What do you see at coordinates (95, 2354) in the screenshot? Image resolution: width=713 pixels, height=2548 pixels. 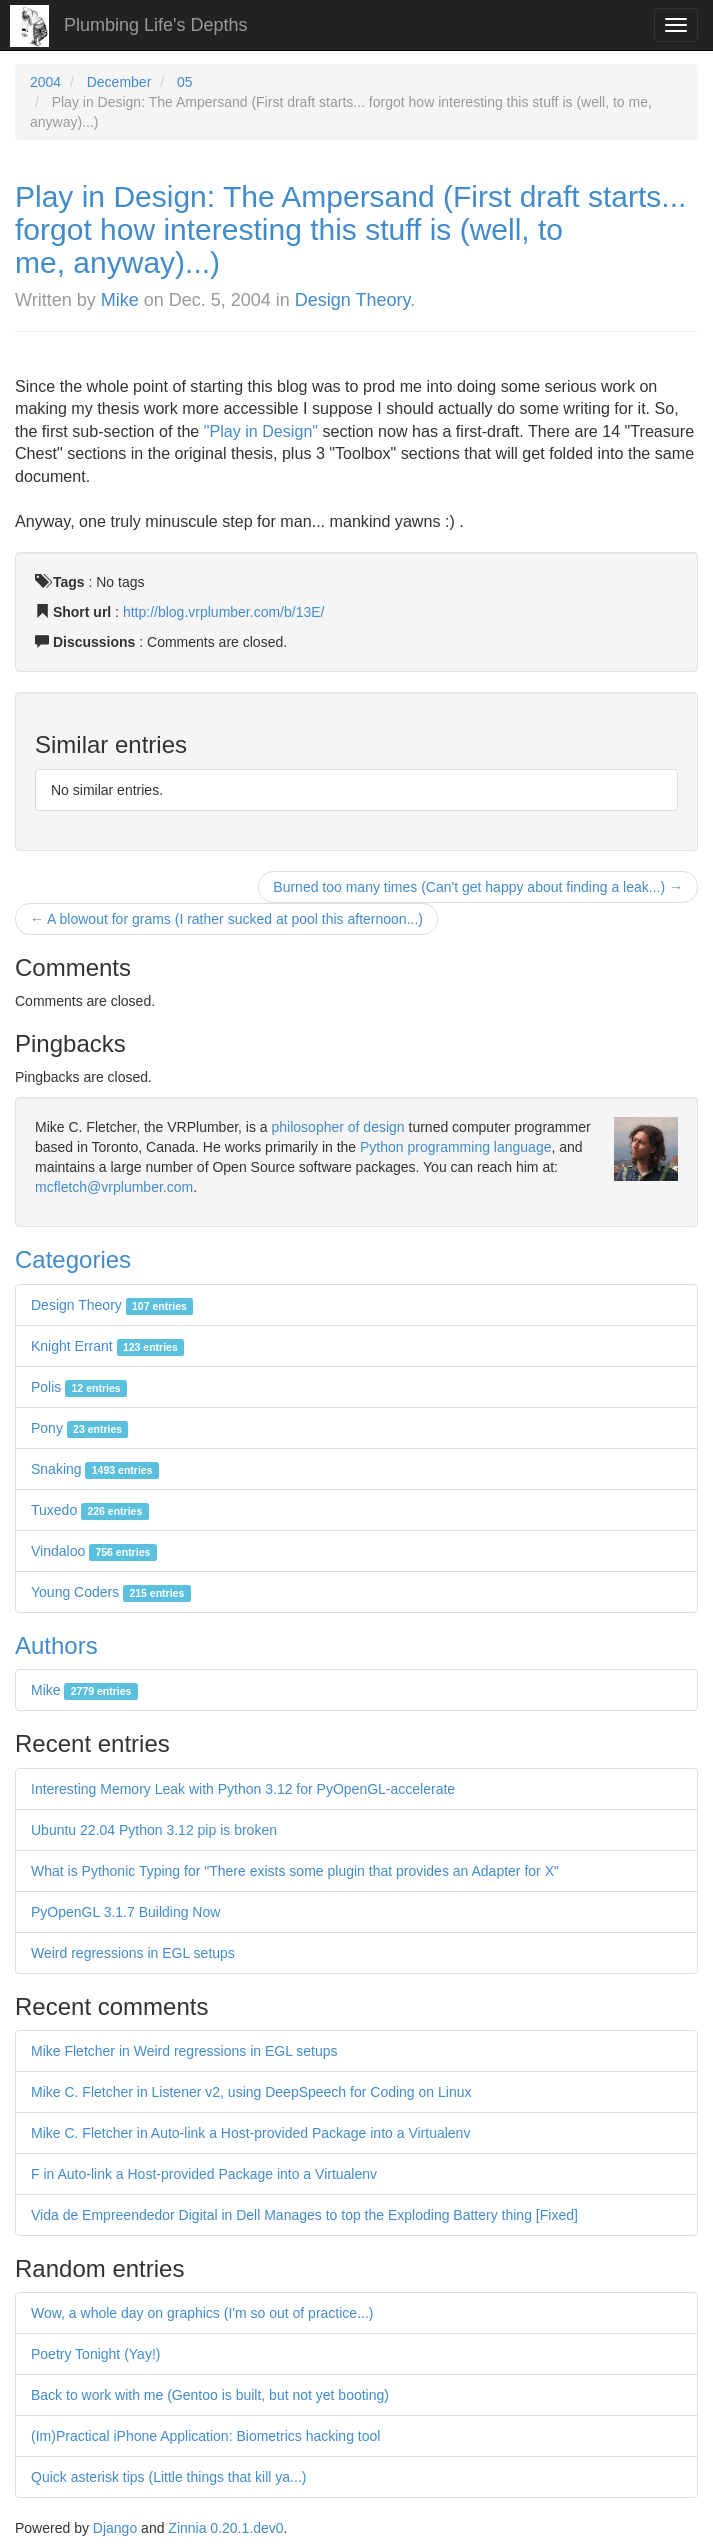 I see `Poetry Tonight (Yay!)` at bounding box center [95, 2354].